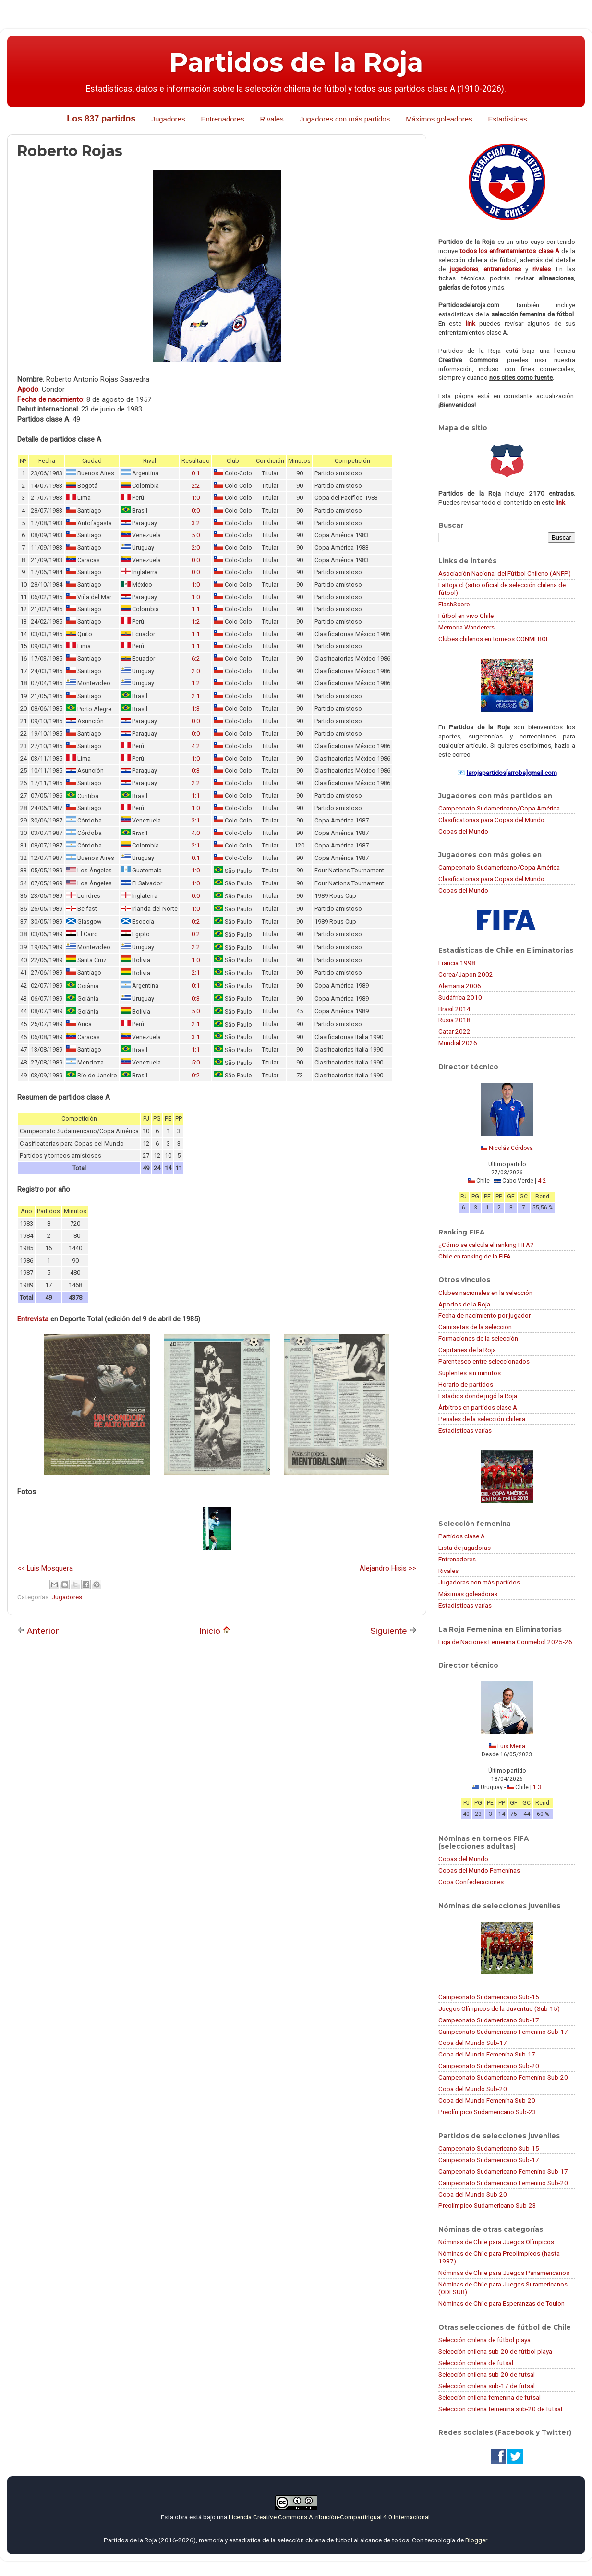 The width and height of the screenshot is (592, 2576). What do you see at coordinates (484, 2340) in the screenshot?
I see `Selección chilena de fútbol playa` at bounding box center [484, 2340].